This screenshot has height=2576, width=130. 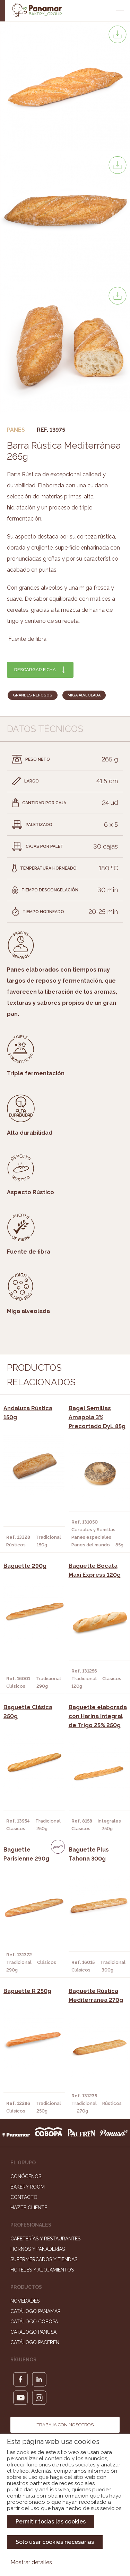 What do you see at coordinates (34, 2321) in the screenshot?
I see `Catálogo Cobopa` at bounding box center [34, 2321].